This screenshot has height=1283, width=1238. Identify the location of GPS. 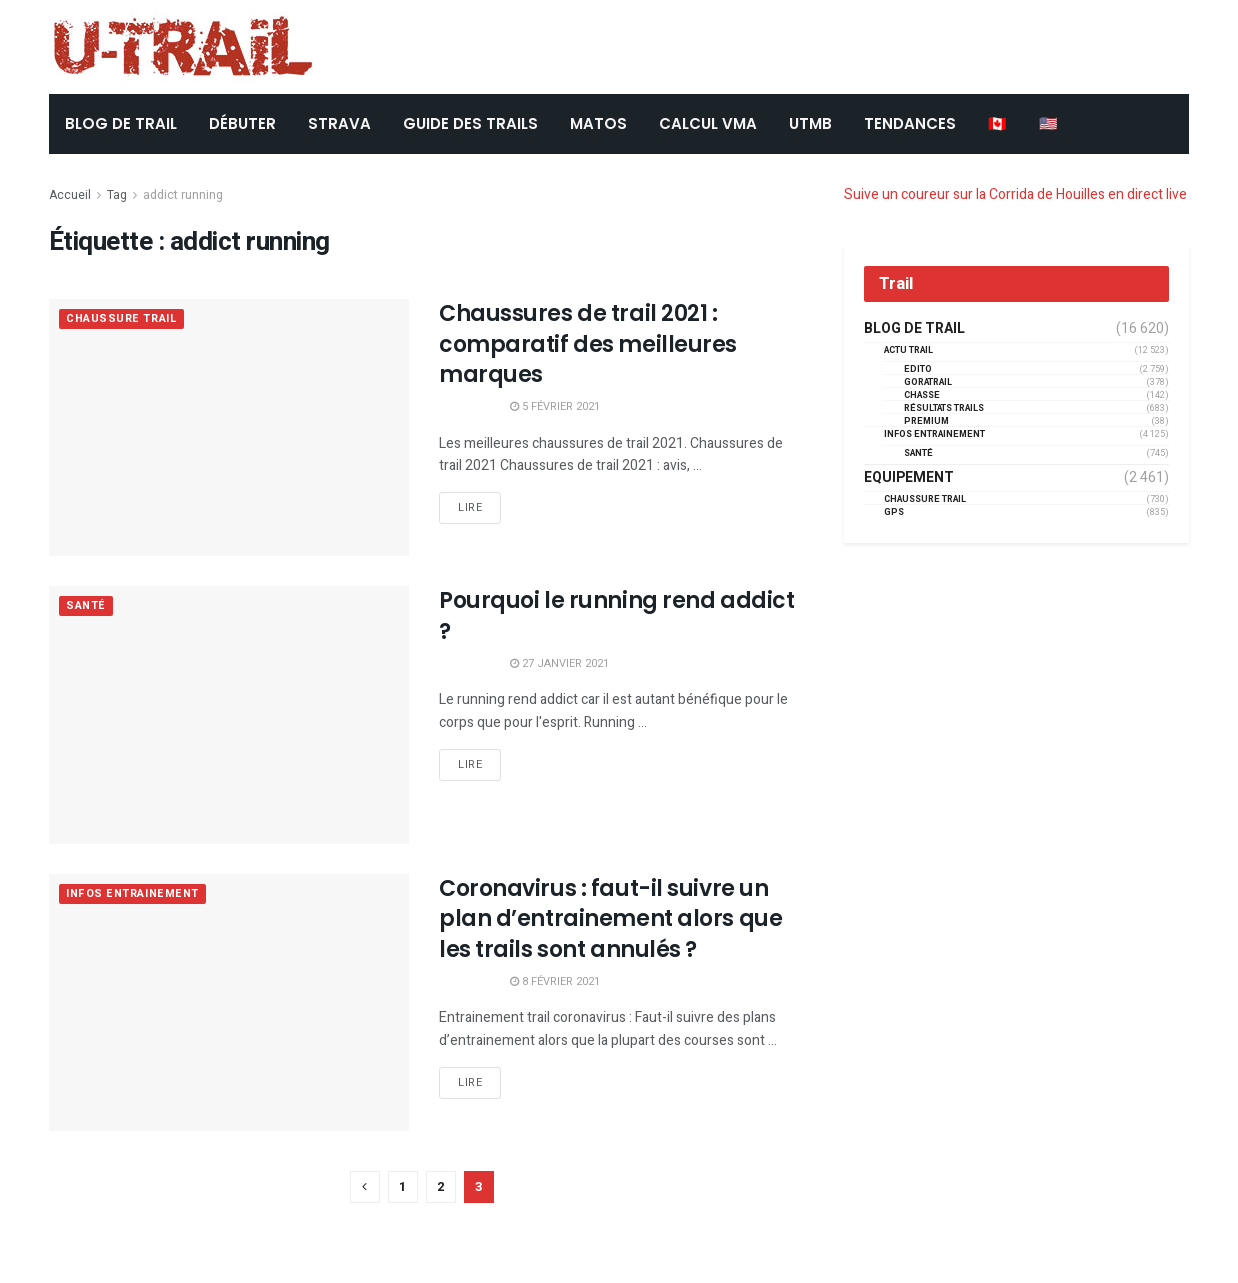
(894, 512).